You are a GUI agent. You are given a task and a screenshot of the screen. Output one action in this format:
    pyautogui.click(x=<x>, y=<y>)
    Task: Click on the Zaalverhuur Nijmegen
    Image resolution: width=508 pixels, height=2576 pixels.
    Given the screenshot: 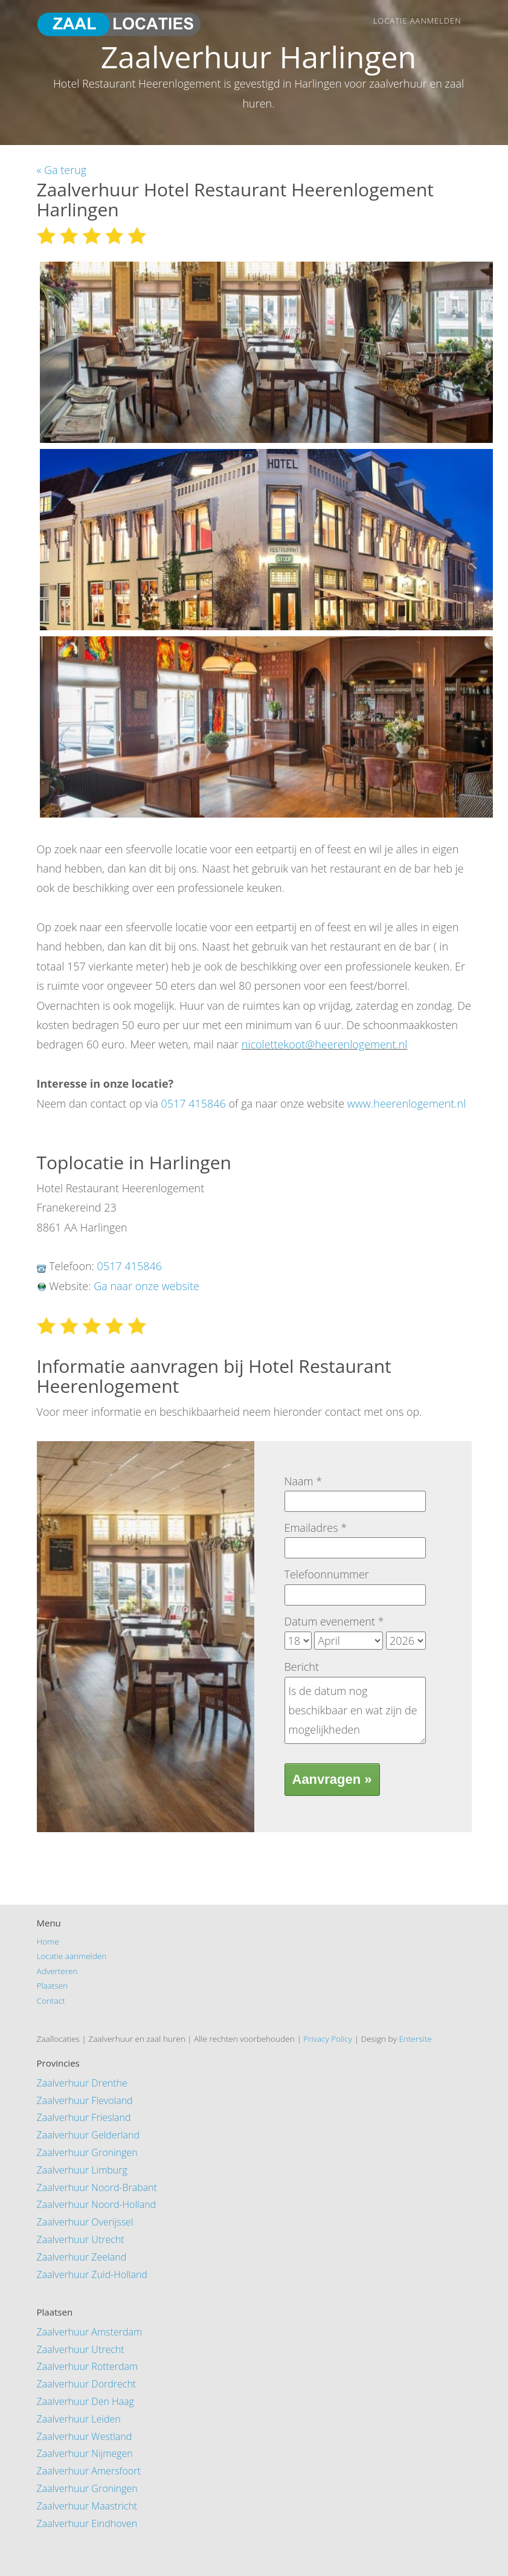 What is the action you would take?
    pyautogui.click(x=85, y=2453)
    